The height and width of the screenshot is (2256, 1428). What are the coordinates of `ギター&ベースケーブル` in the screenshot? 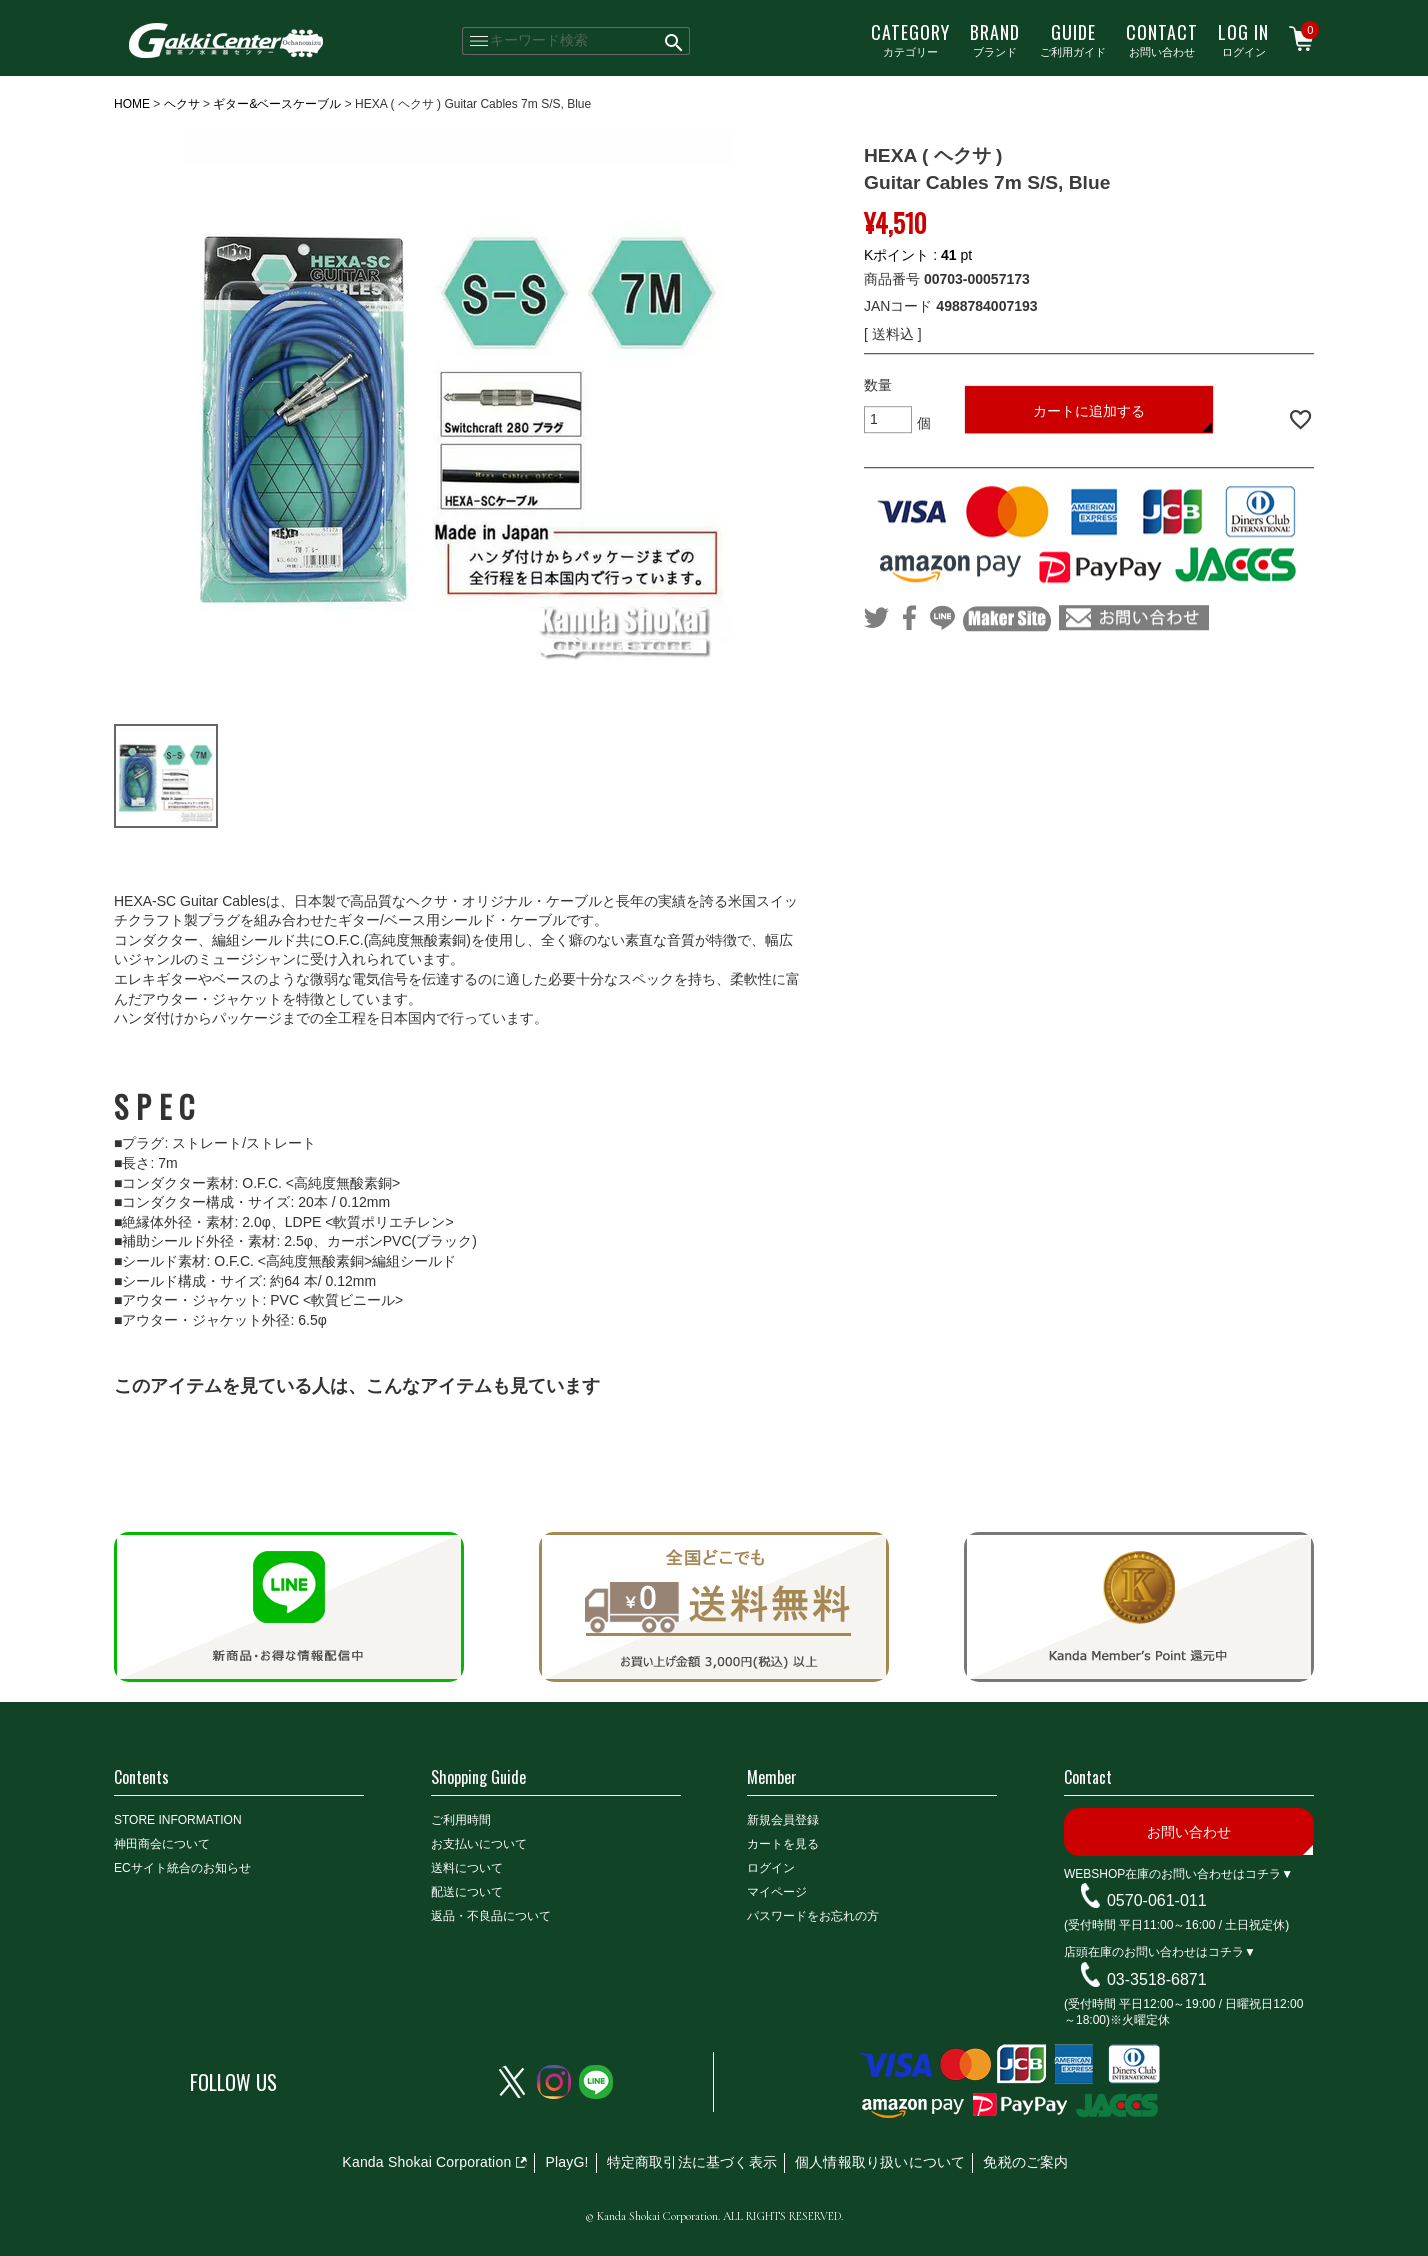 It's located at (277, 104).